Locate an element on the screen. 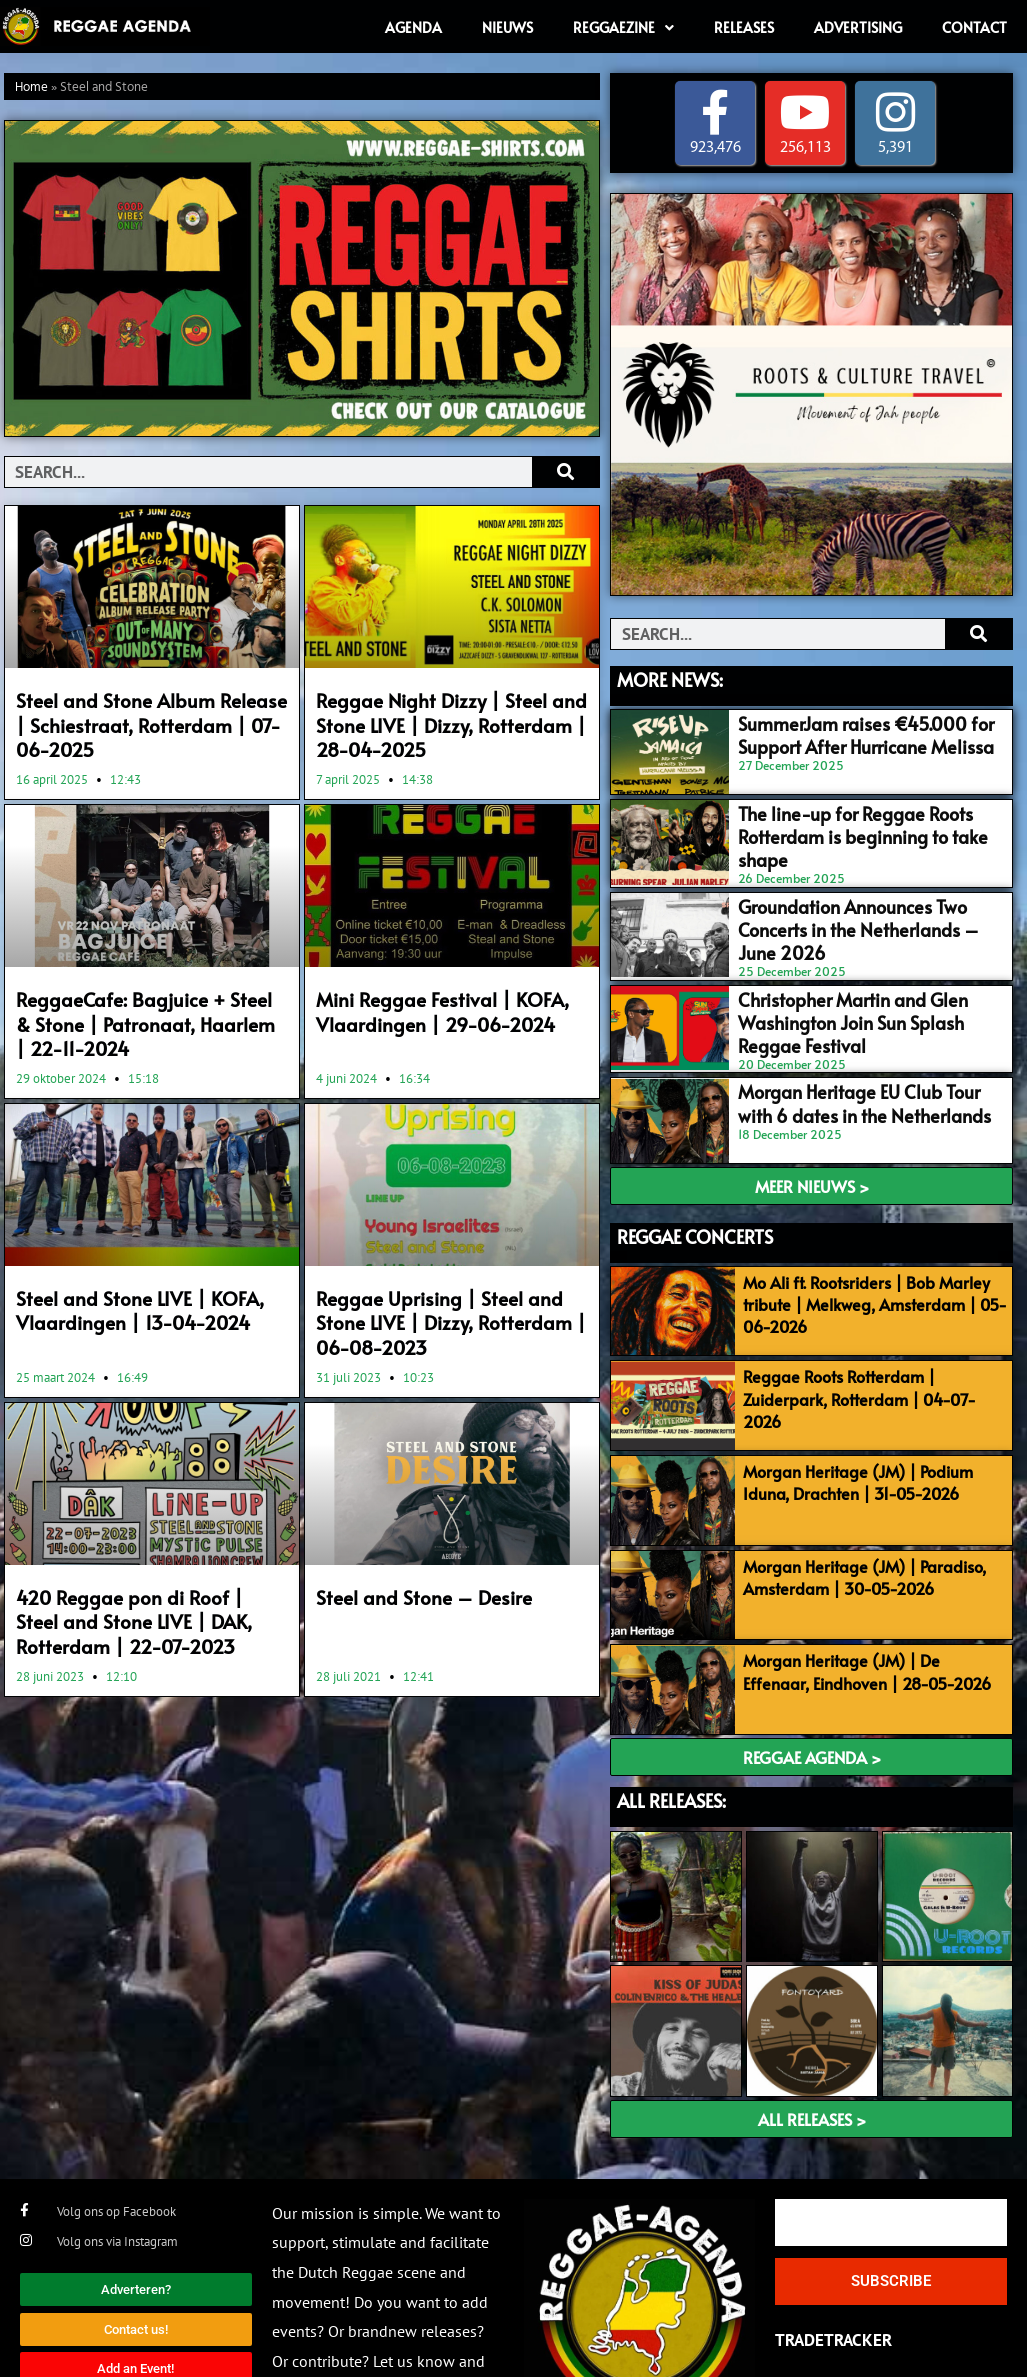 The image size is (1027, 2377). MORE NEWS: is located at coordinates (670, 679).